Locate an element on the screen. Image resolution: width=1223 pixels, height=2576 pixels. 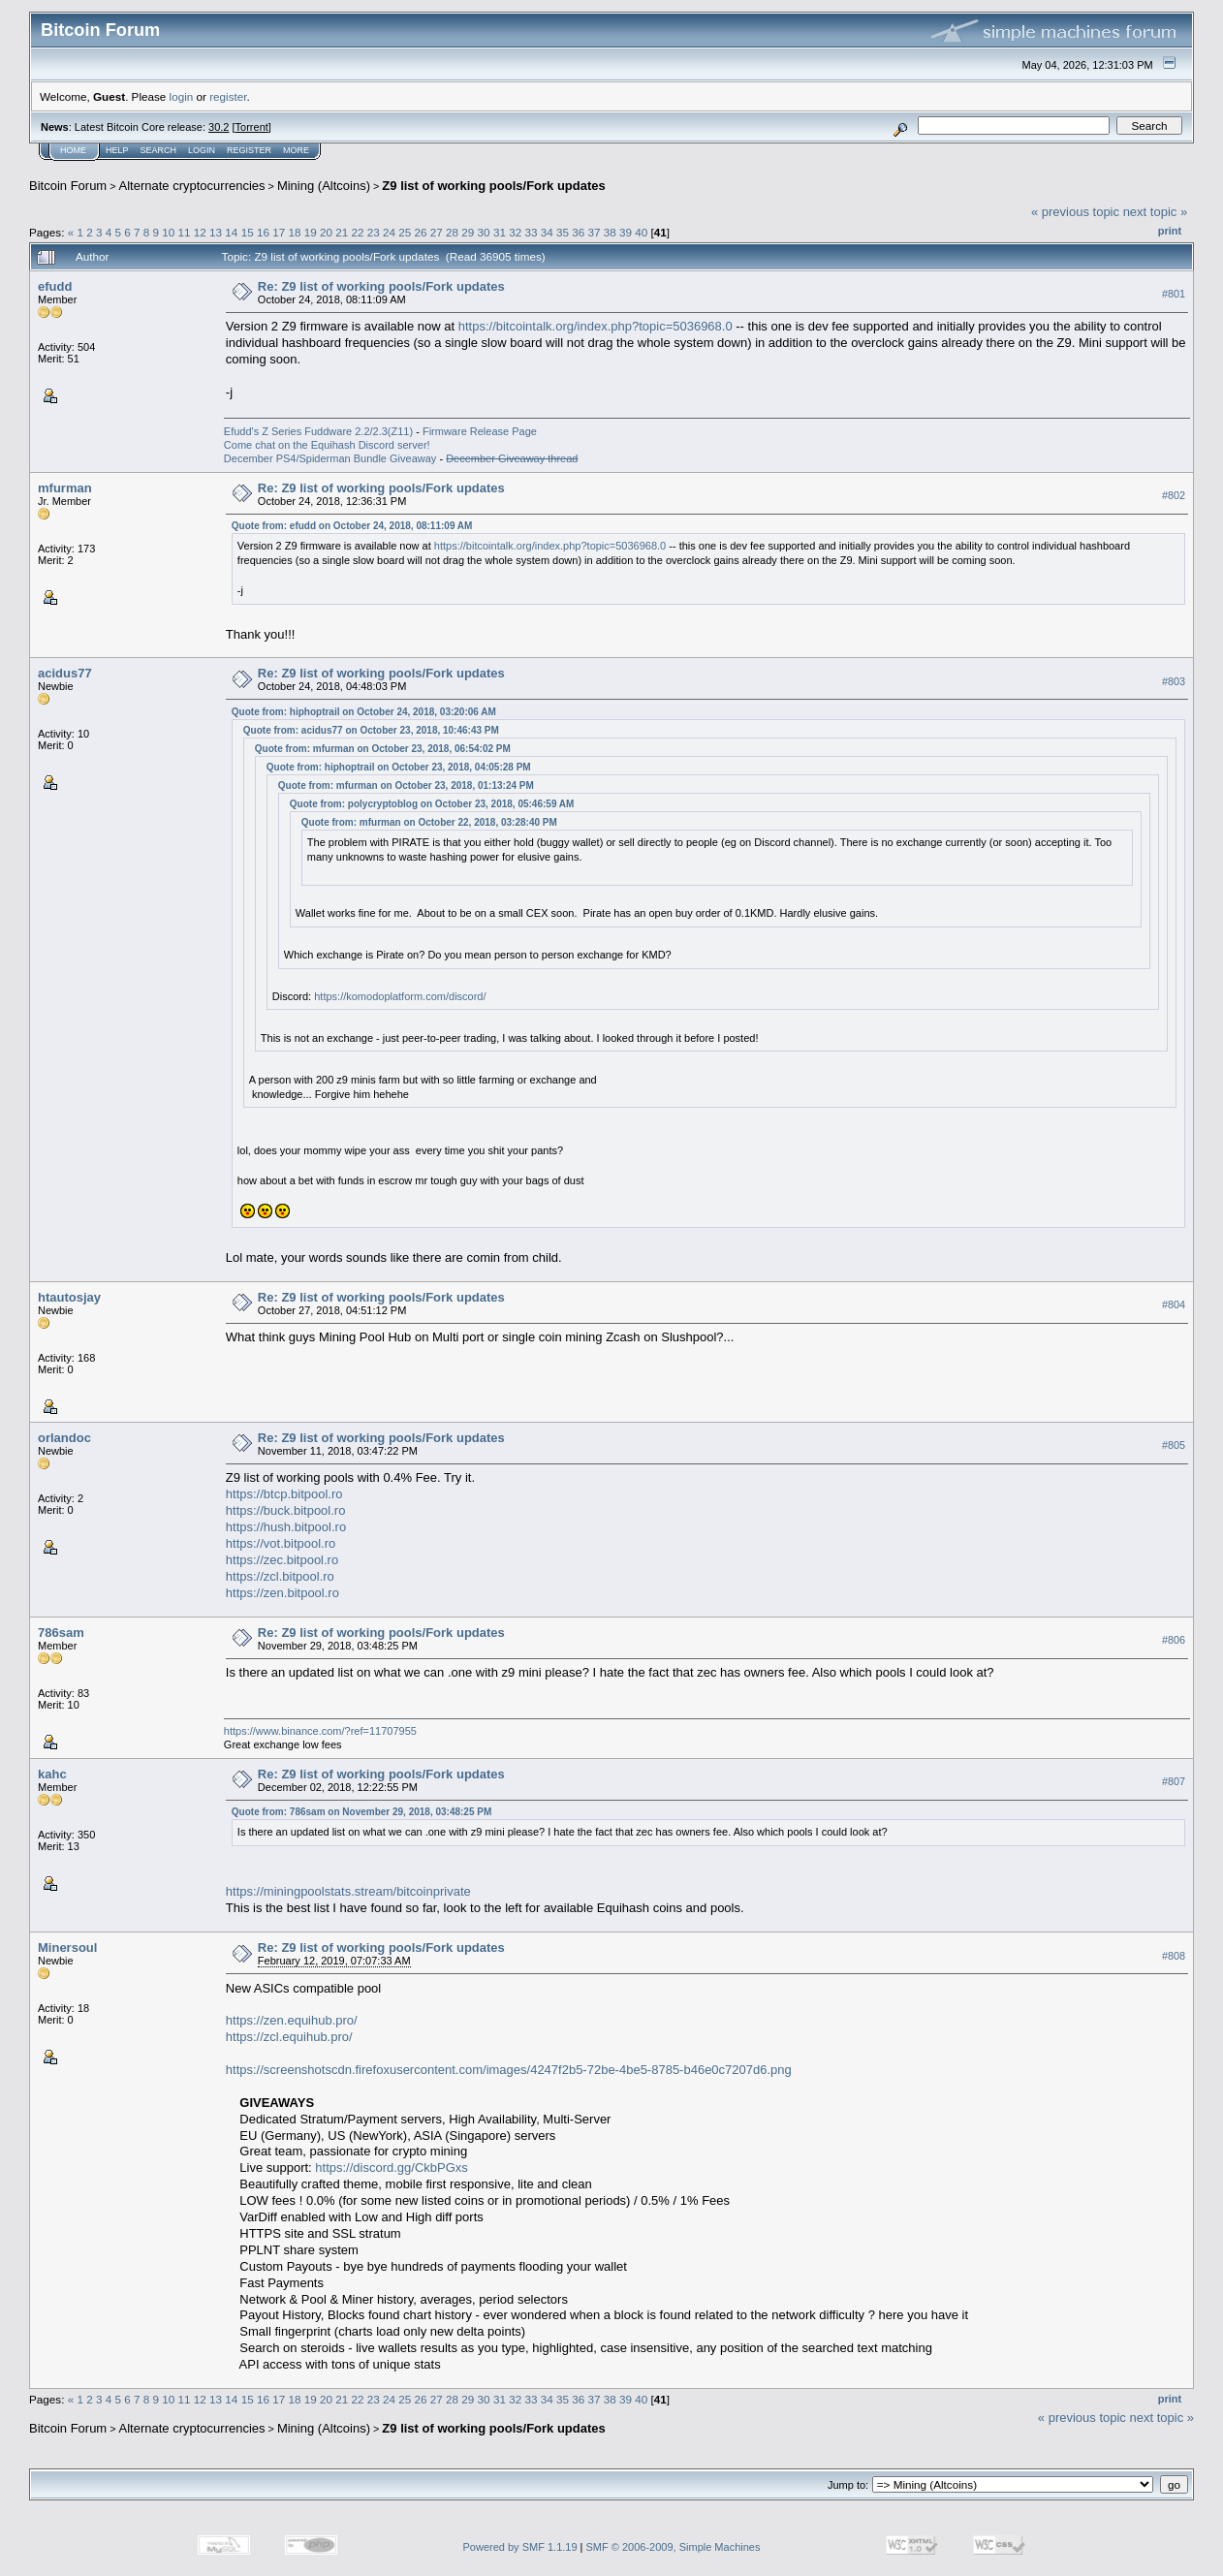
https://komodoplatform.com/discord/ is located at coordinates (400, 996).